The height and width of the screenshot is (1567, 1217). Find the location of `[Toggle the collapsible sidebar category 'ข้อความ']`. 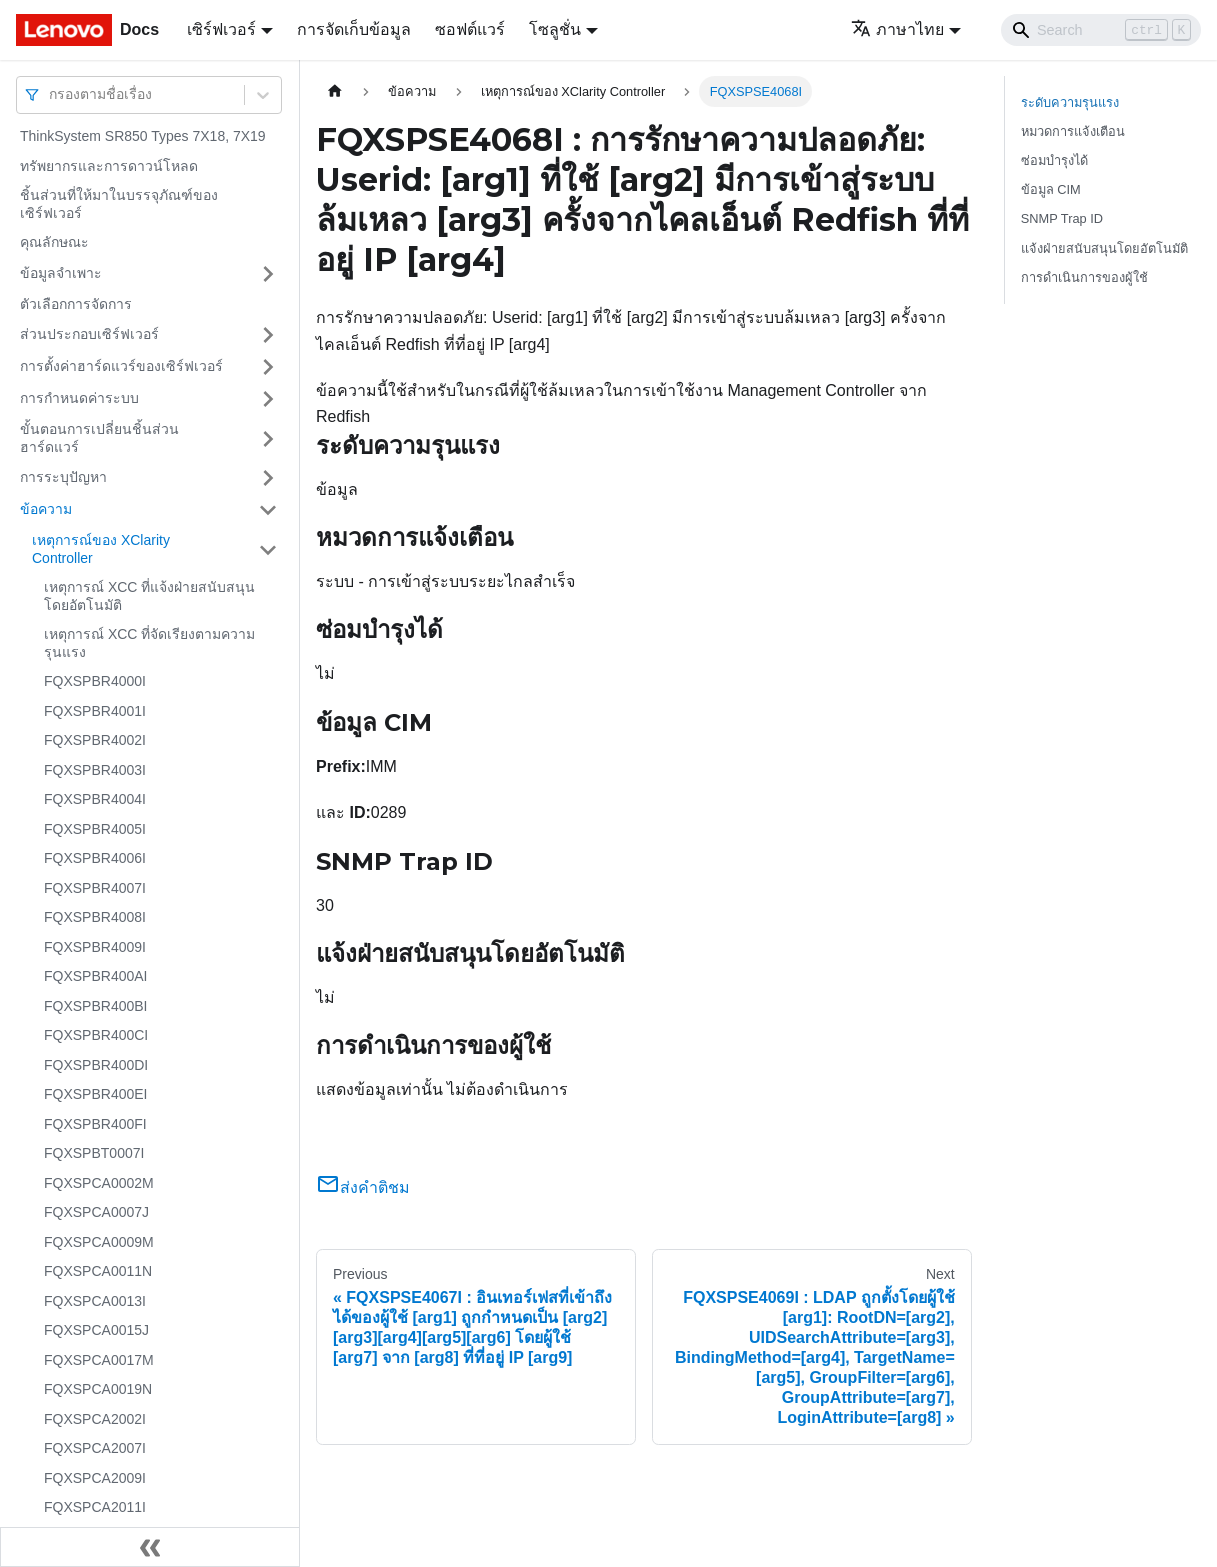

[Toggle the collapsible sidebar category 'ข้อความ'] is located at coordinates (268, 510).